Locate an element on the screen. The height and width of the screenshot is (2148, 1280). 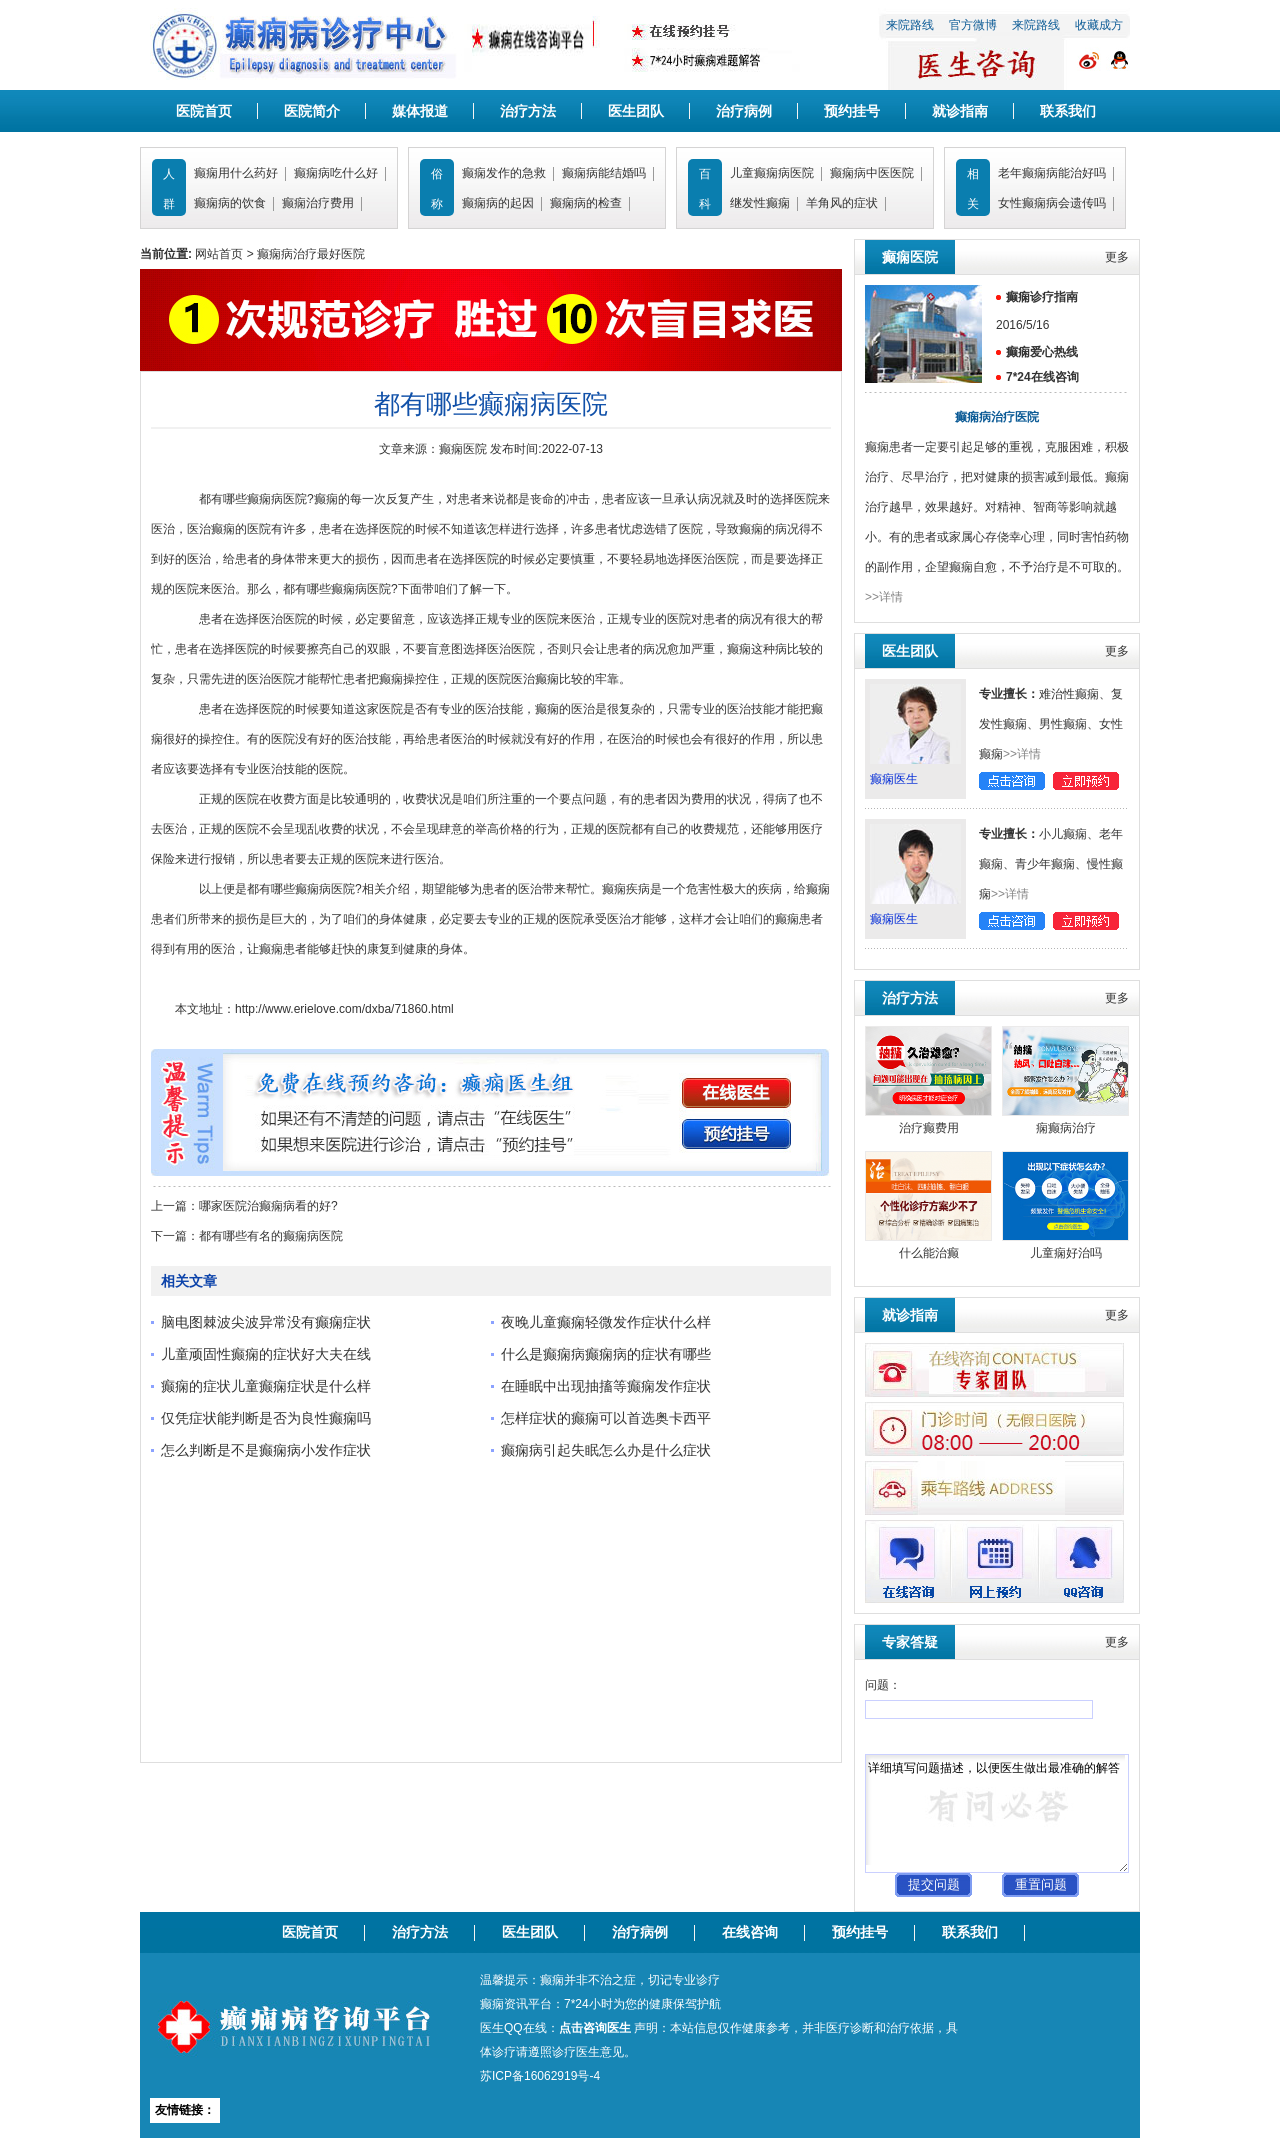
癫痫病的饮食 is located at coordinates (230, 203).